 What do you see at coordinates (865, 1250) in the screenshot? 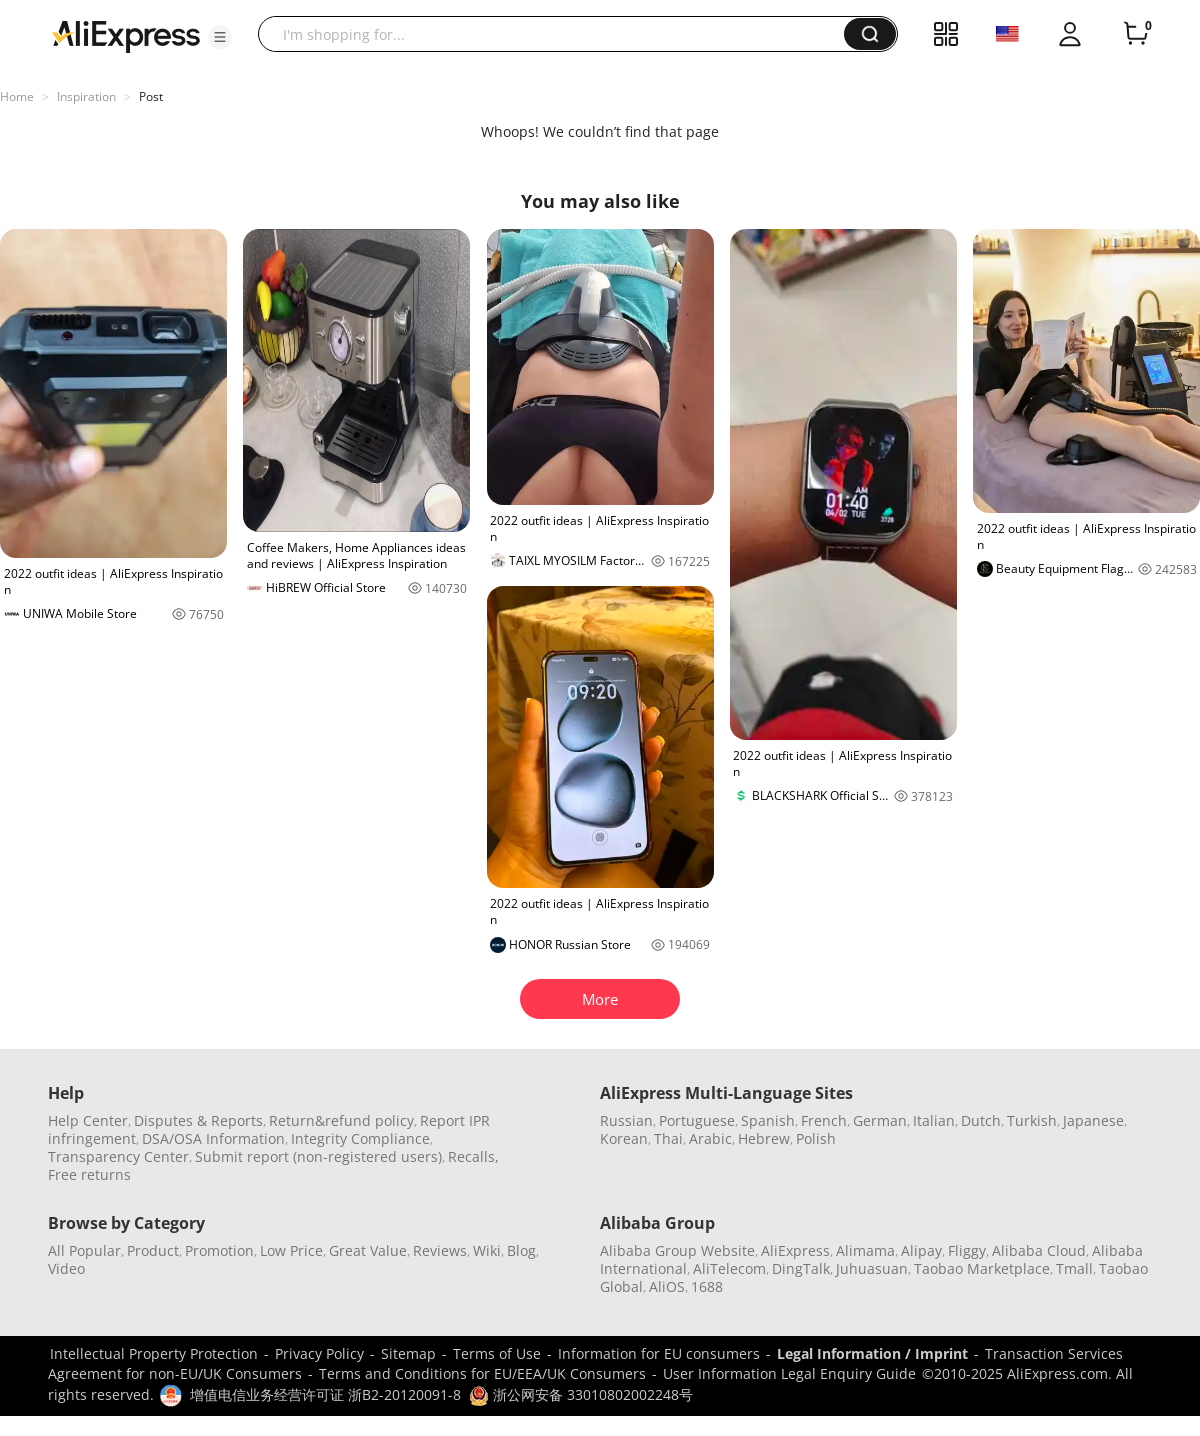
I see `Alimama` at bounding box center [865, 1250].